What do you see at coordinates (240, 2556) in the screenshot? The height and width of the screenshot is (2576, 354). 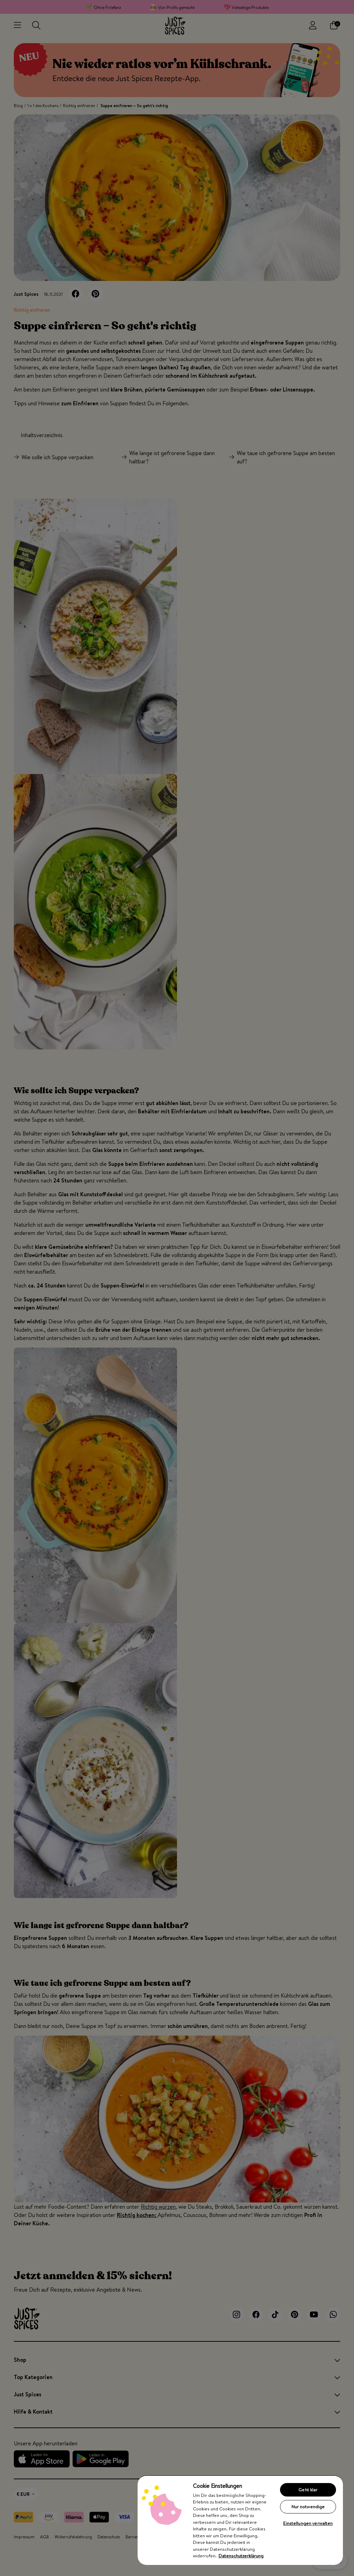 I see `Datenschutzerklärung [Weitere Informationen zum Datenschutz, wird in neuer registerkarte geöffnet]` at bounding box center [240, 2556].